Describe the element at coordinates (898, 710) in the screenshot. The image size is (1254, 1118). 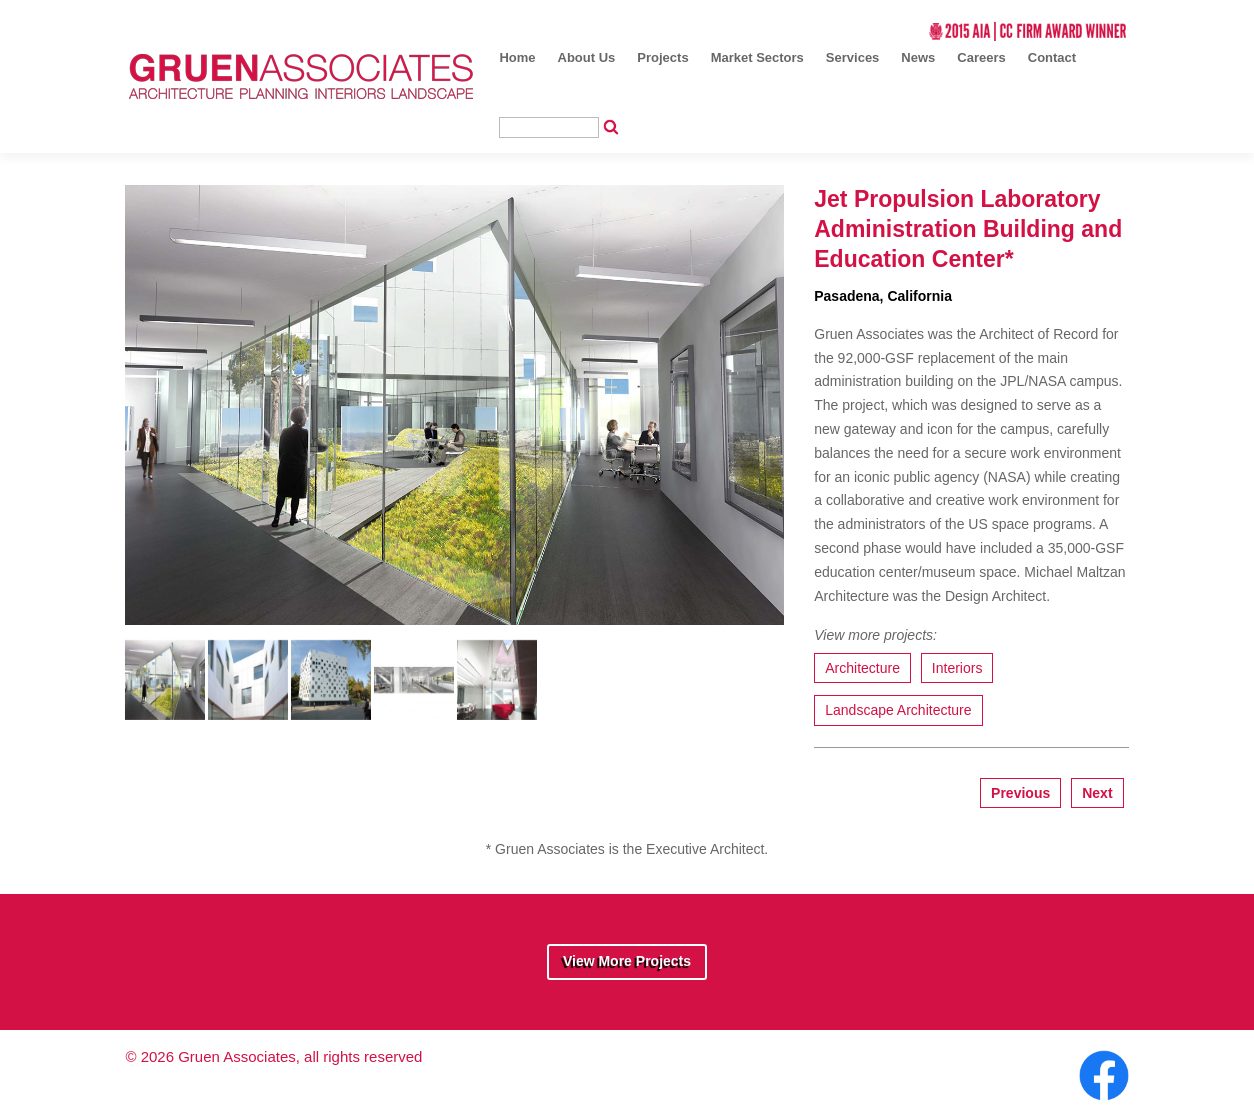
I see `Landscape Architecture` at that location.